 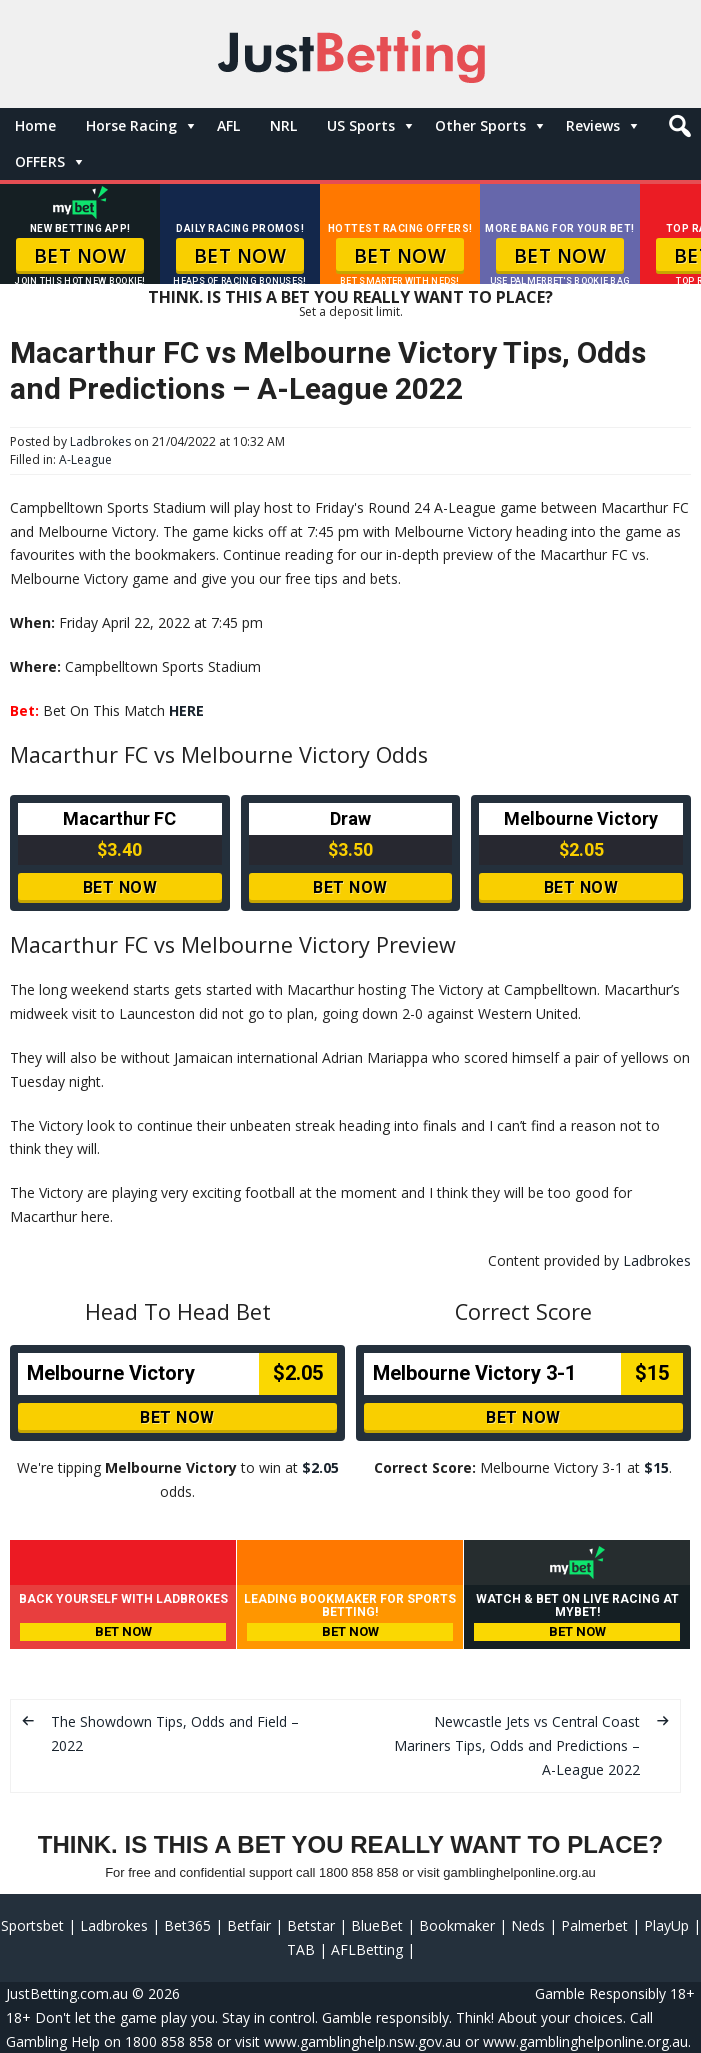 I want to click on Ladbrokes, so click(x=100, y=441).